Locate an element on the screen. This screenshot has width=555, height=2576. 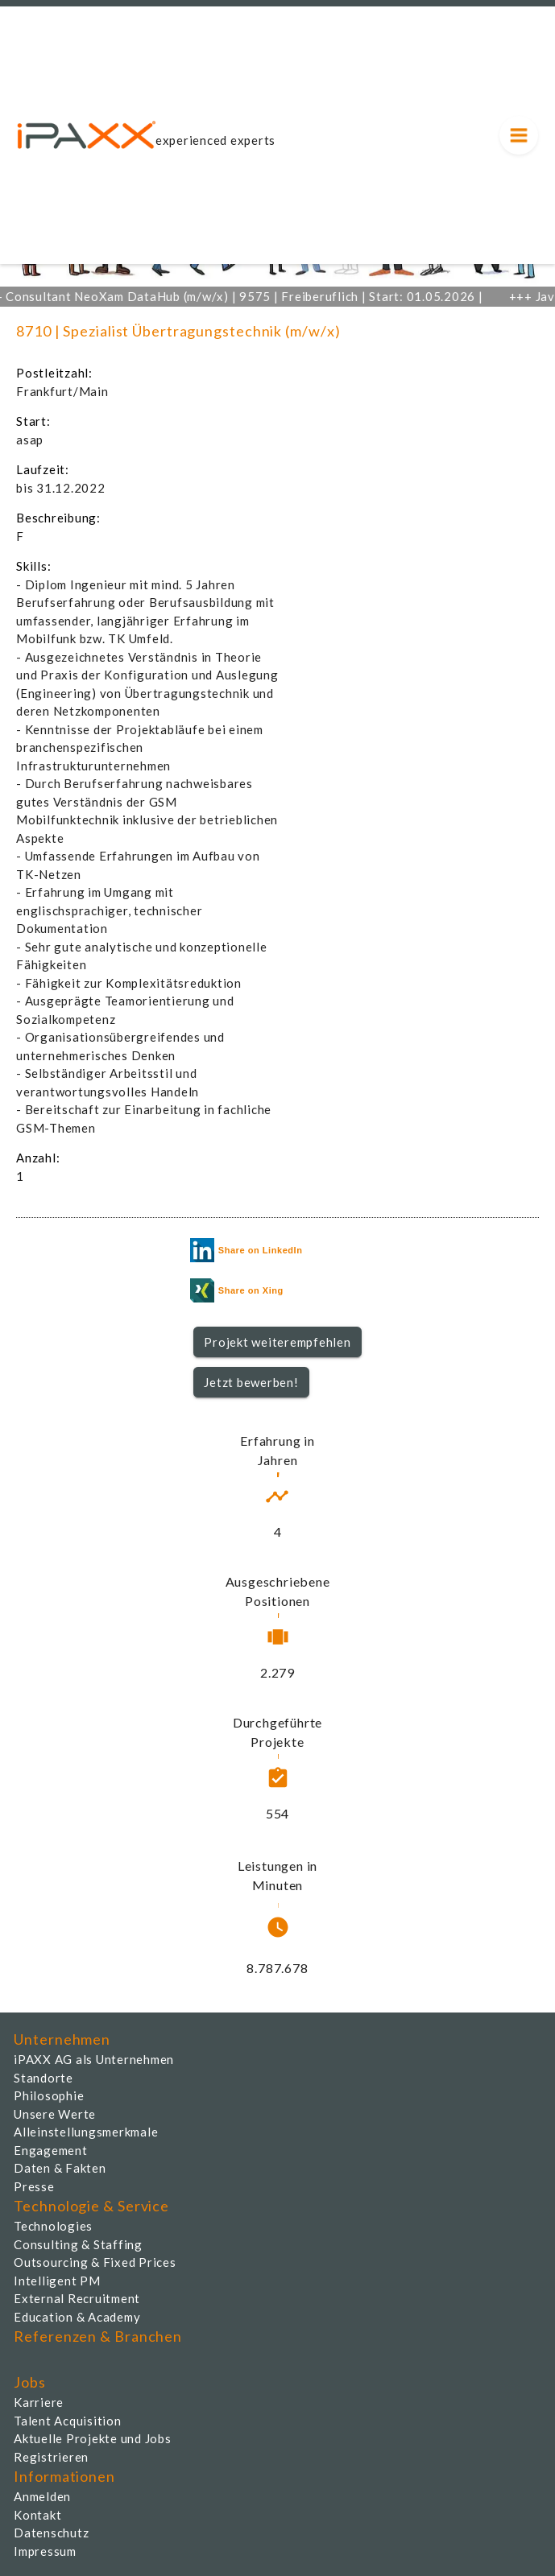
Daten & Fakten is located at coordinates (60, 2168).